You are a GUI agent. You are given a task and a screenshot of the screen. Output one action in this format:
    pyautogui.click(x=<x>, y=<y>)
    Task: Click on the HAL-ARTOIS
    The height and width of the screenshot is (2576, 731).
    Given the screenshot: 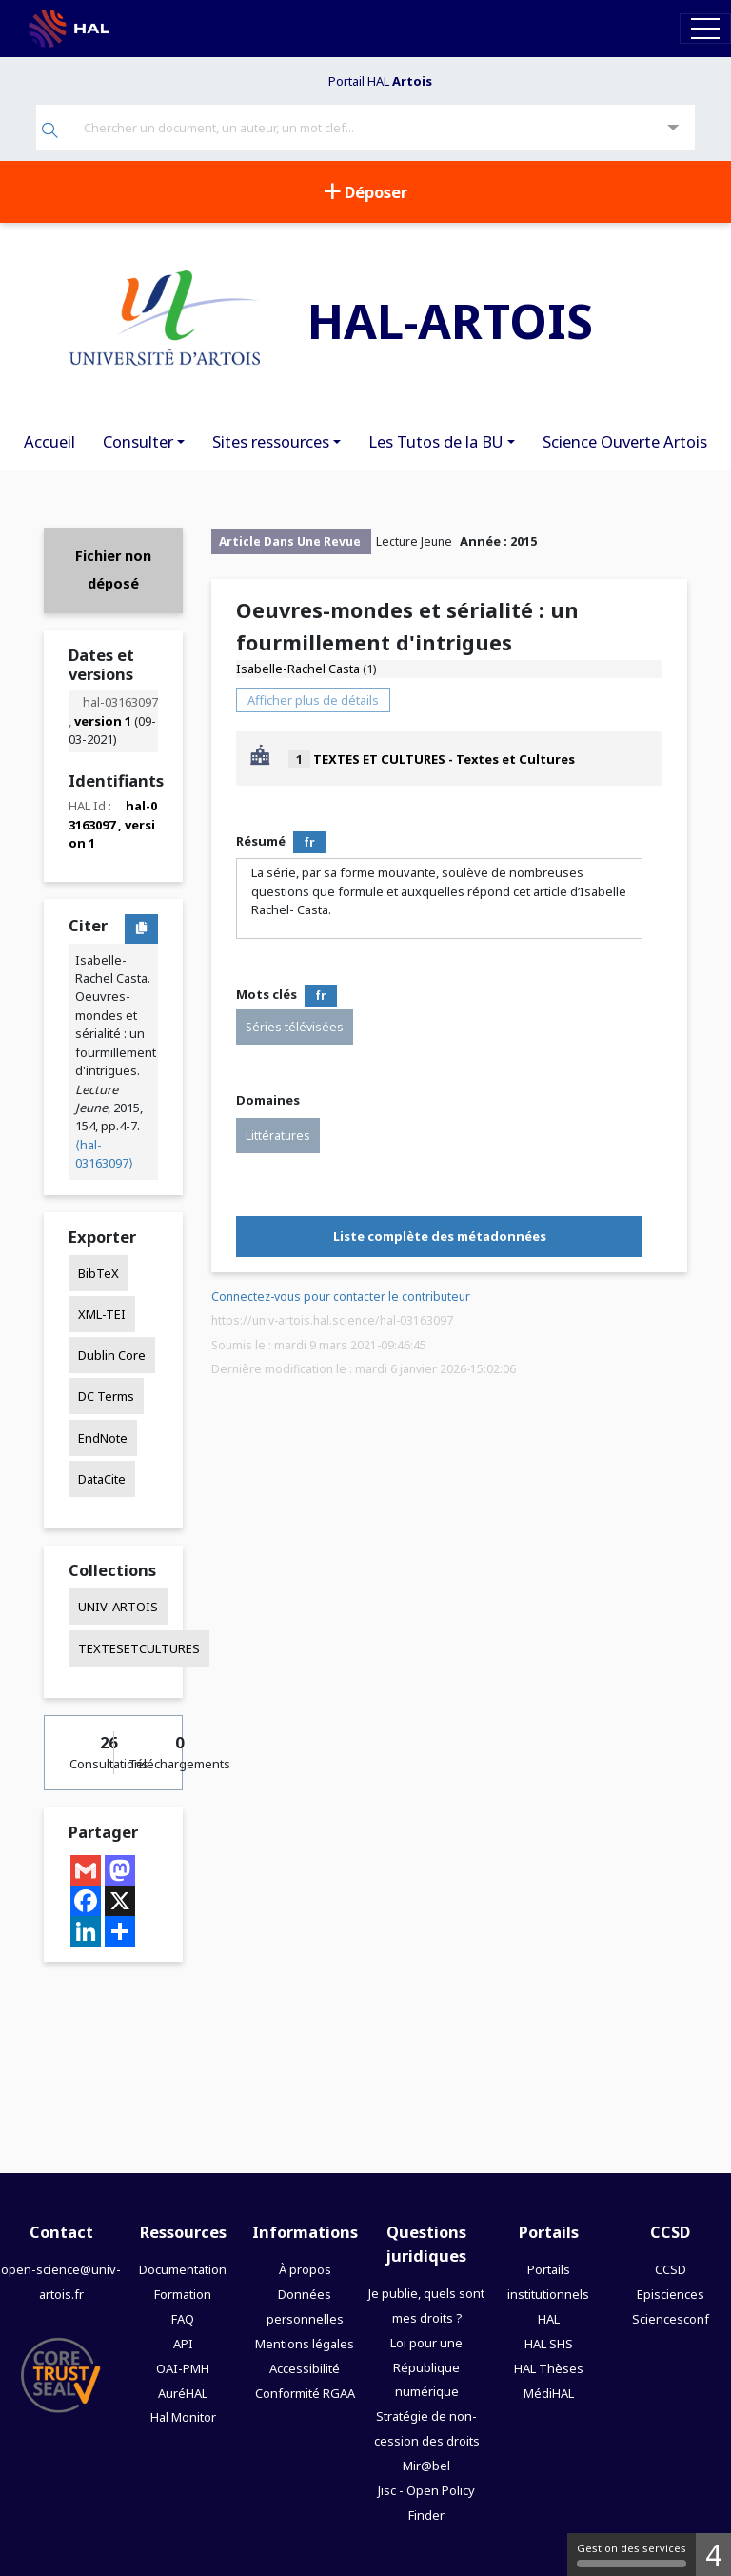 What is the action you would take?
    pyautogui.click(x=449, y=320)
    